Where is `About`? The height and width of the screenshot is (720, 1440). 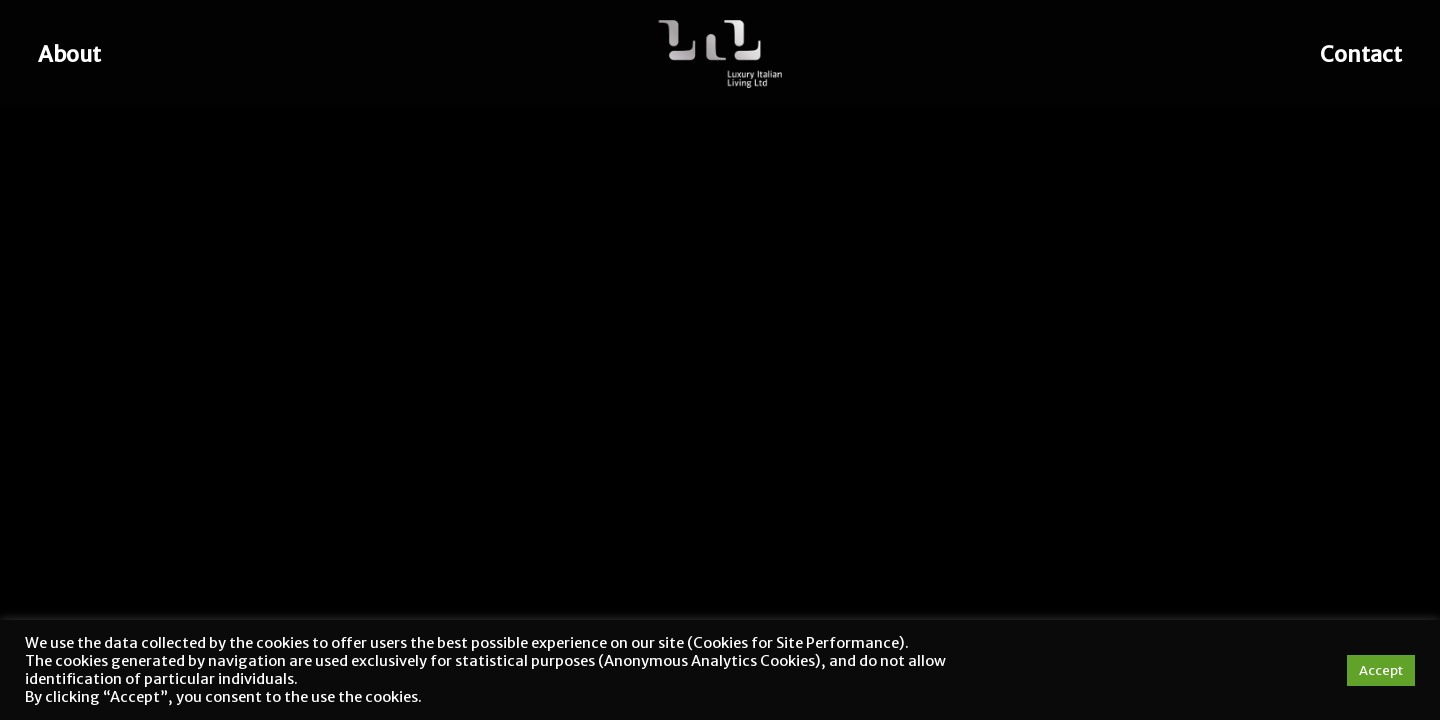 About is located at coordinates (69, 54).